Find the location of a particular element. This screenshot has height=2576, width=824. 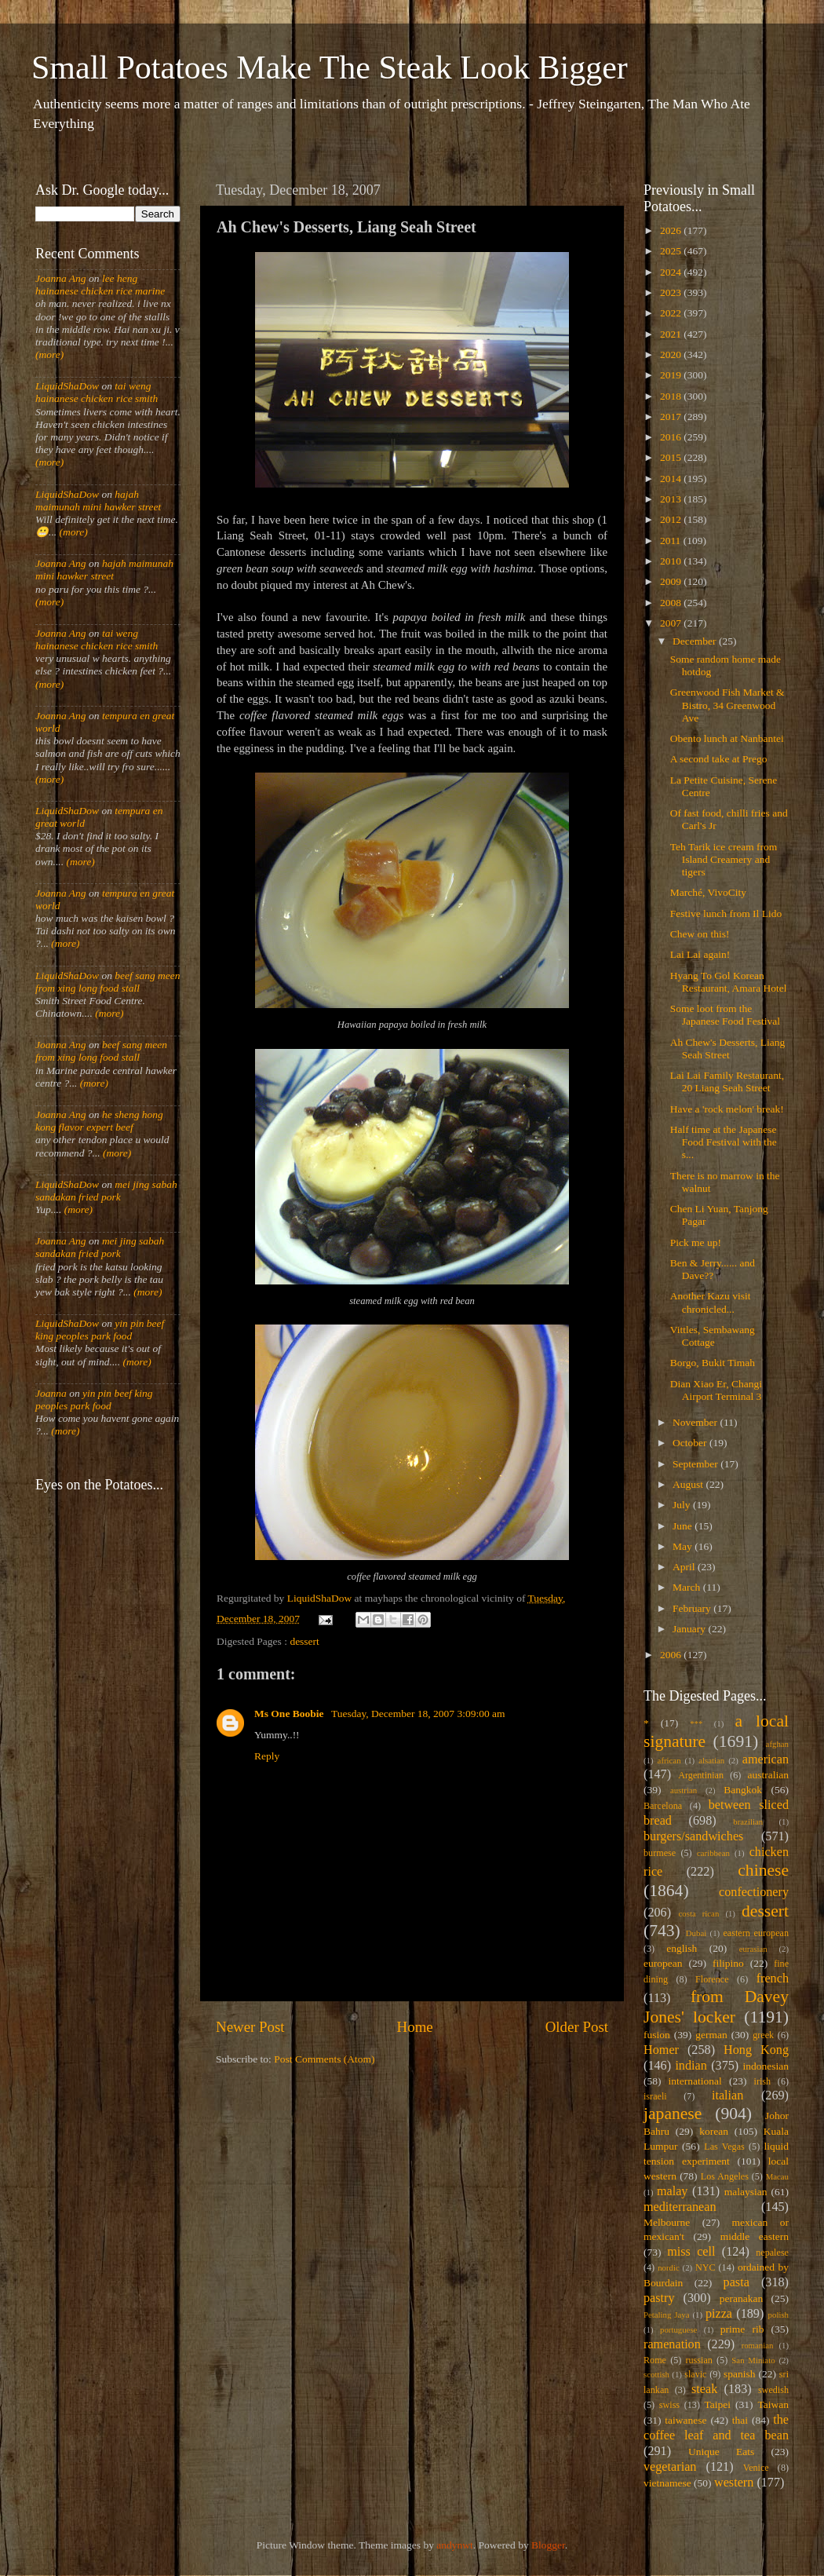

lee heng hainanese chicken rice marine is located at coordinates (100, 284).